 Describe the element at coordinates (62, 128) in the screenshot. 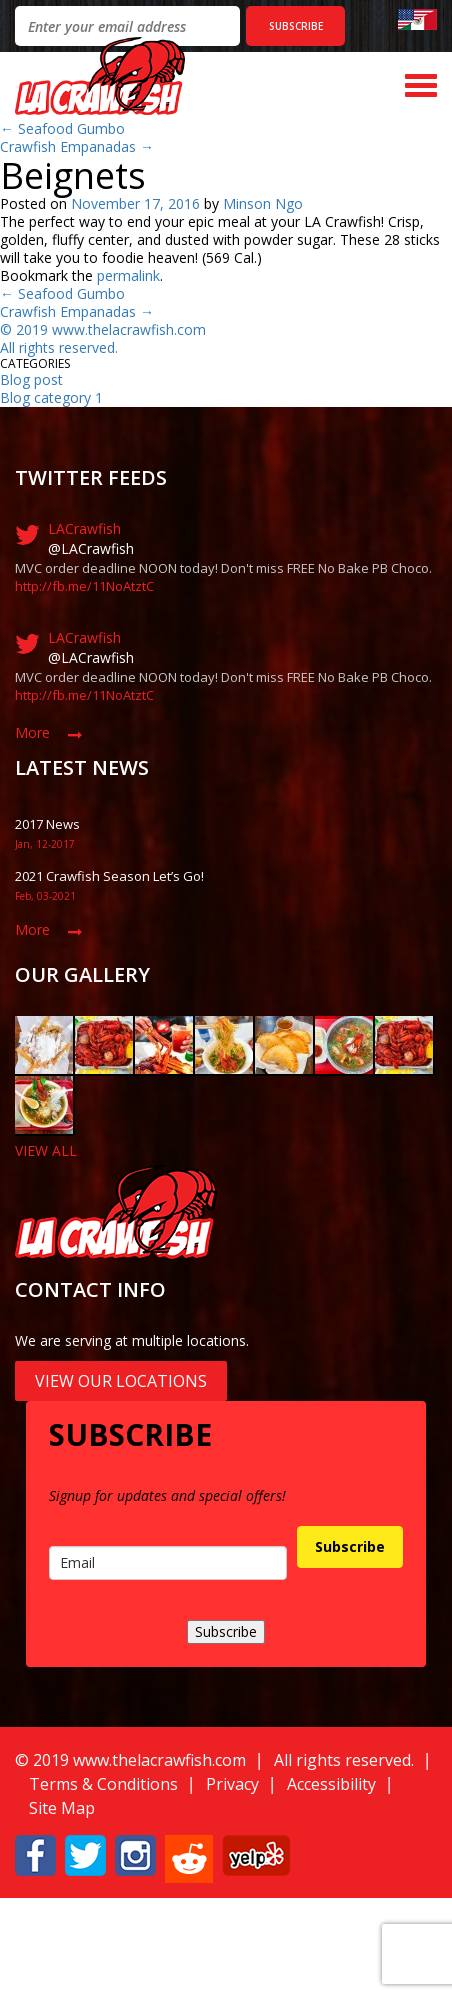

I see `Seafood Gumbo` at that location.